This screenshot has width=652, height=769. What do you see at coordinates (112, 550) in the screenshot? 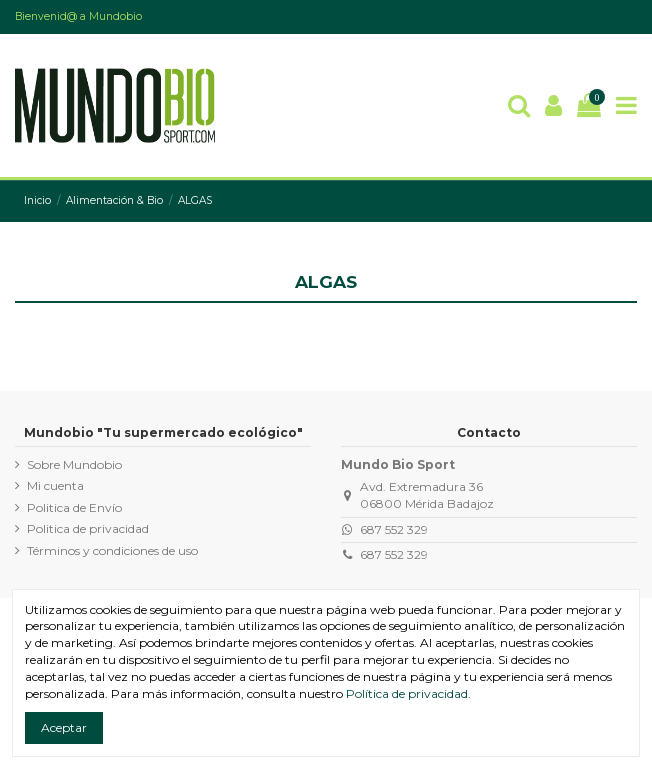
I see `Términos y condiciones de uso` at bounding box center [112, 550].